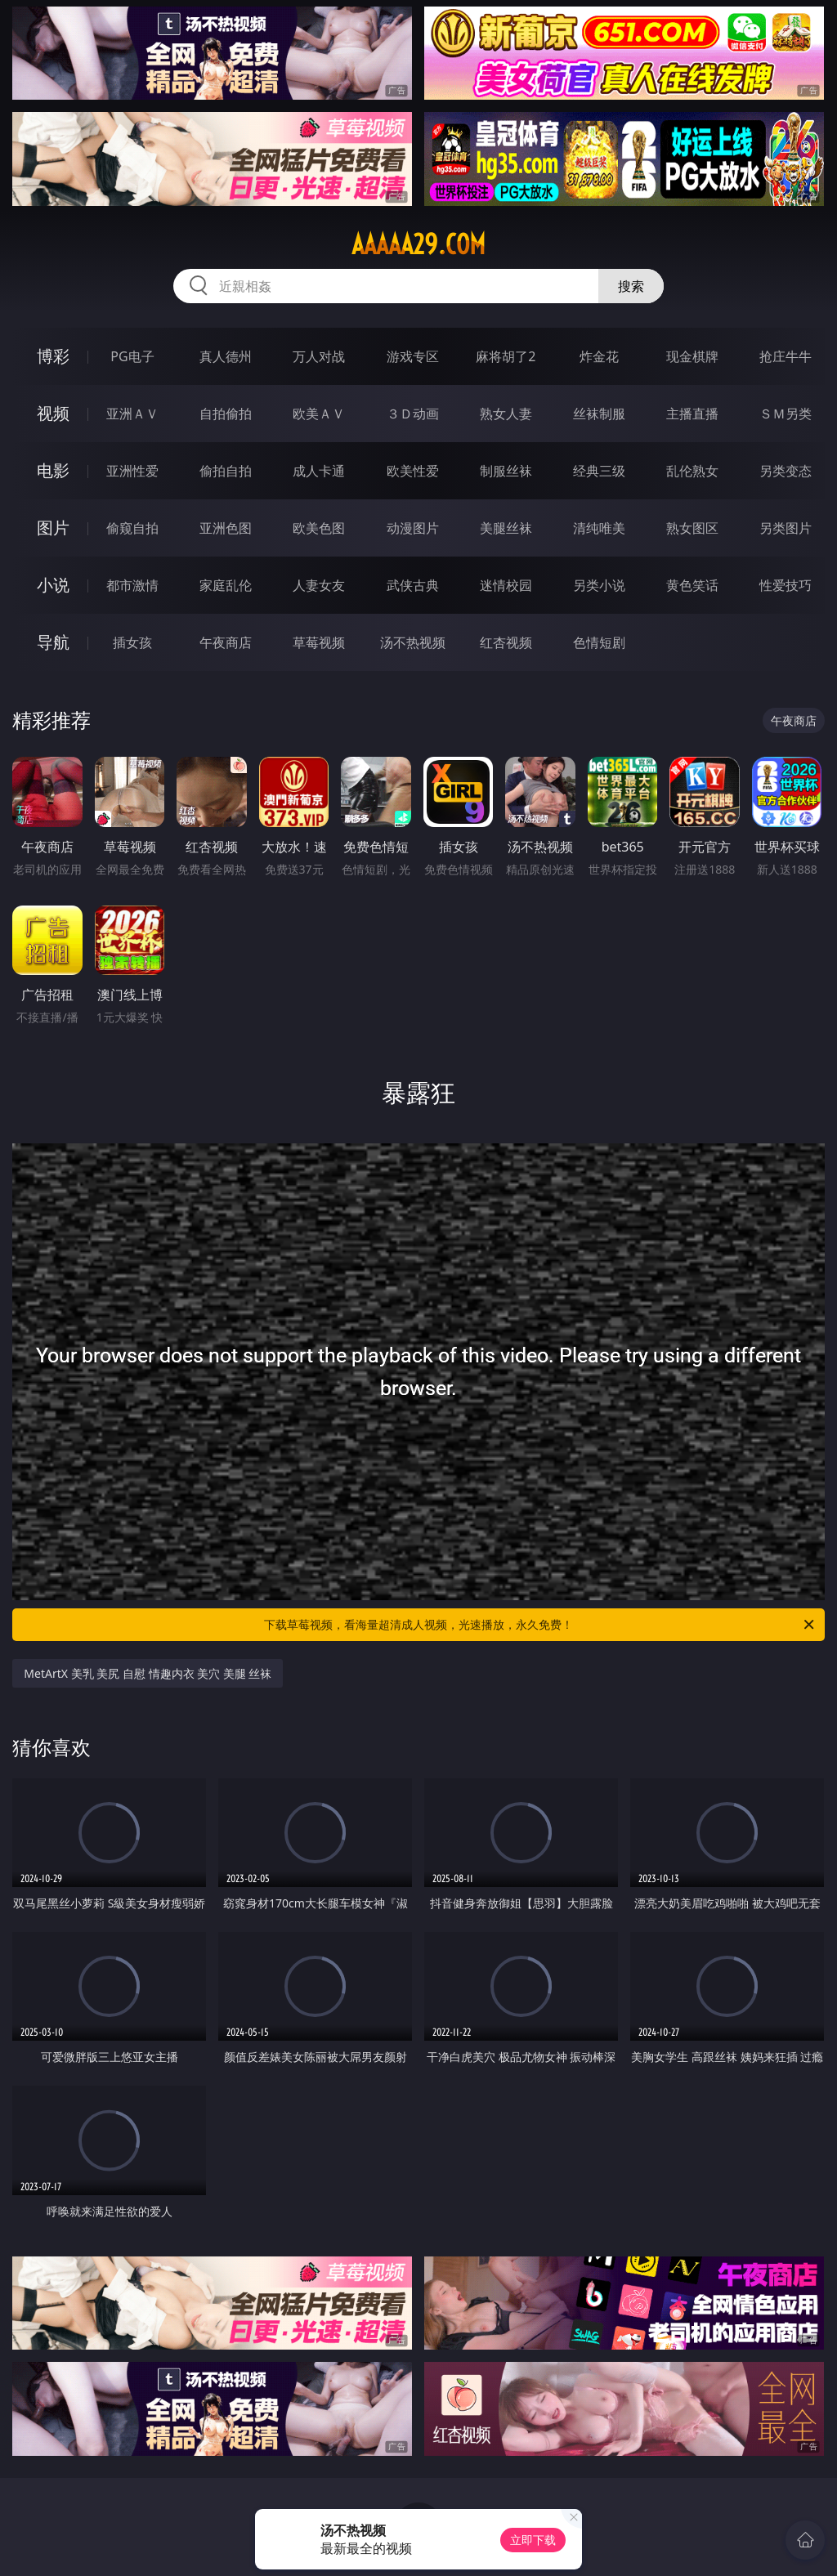 The height and width of the screenshot is (2576, 837). I want to click on 丝袜制服, so click(599, 414).